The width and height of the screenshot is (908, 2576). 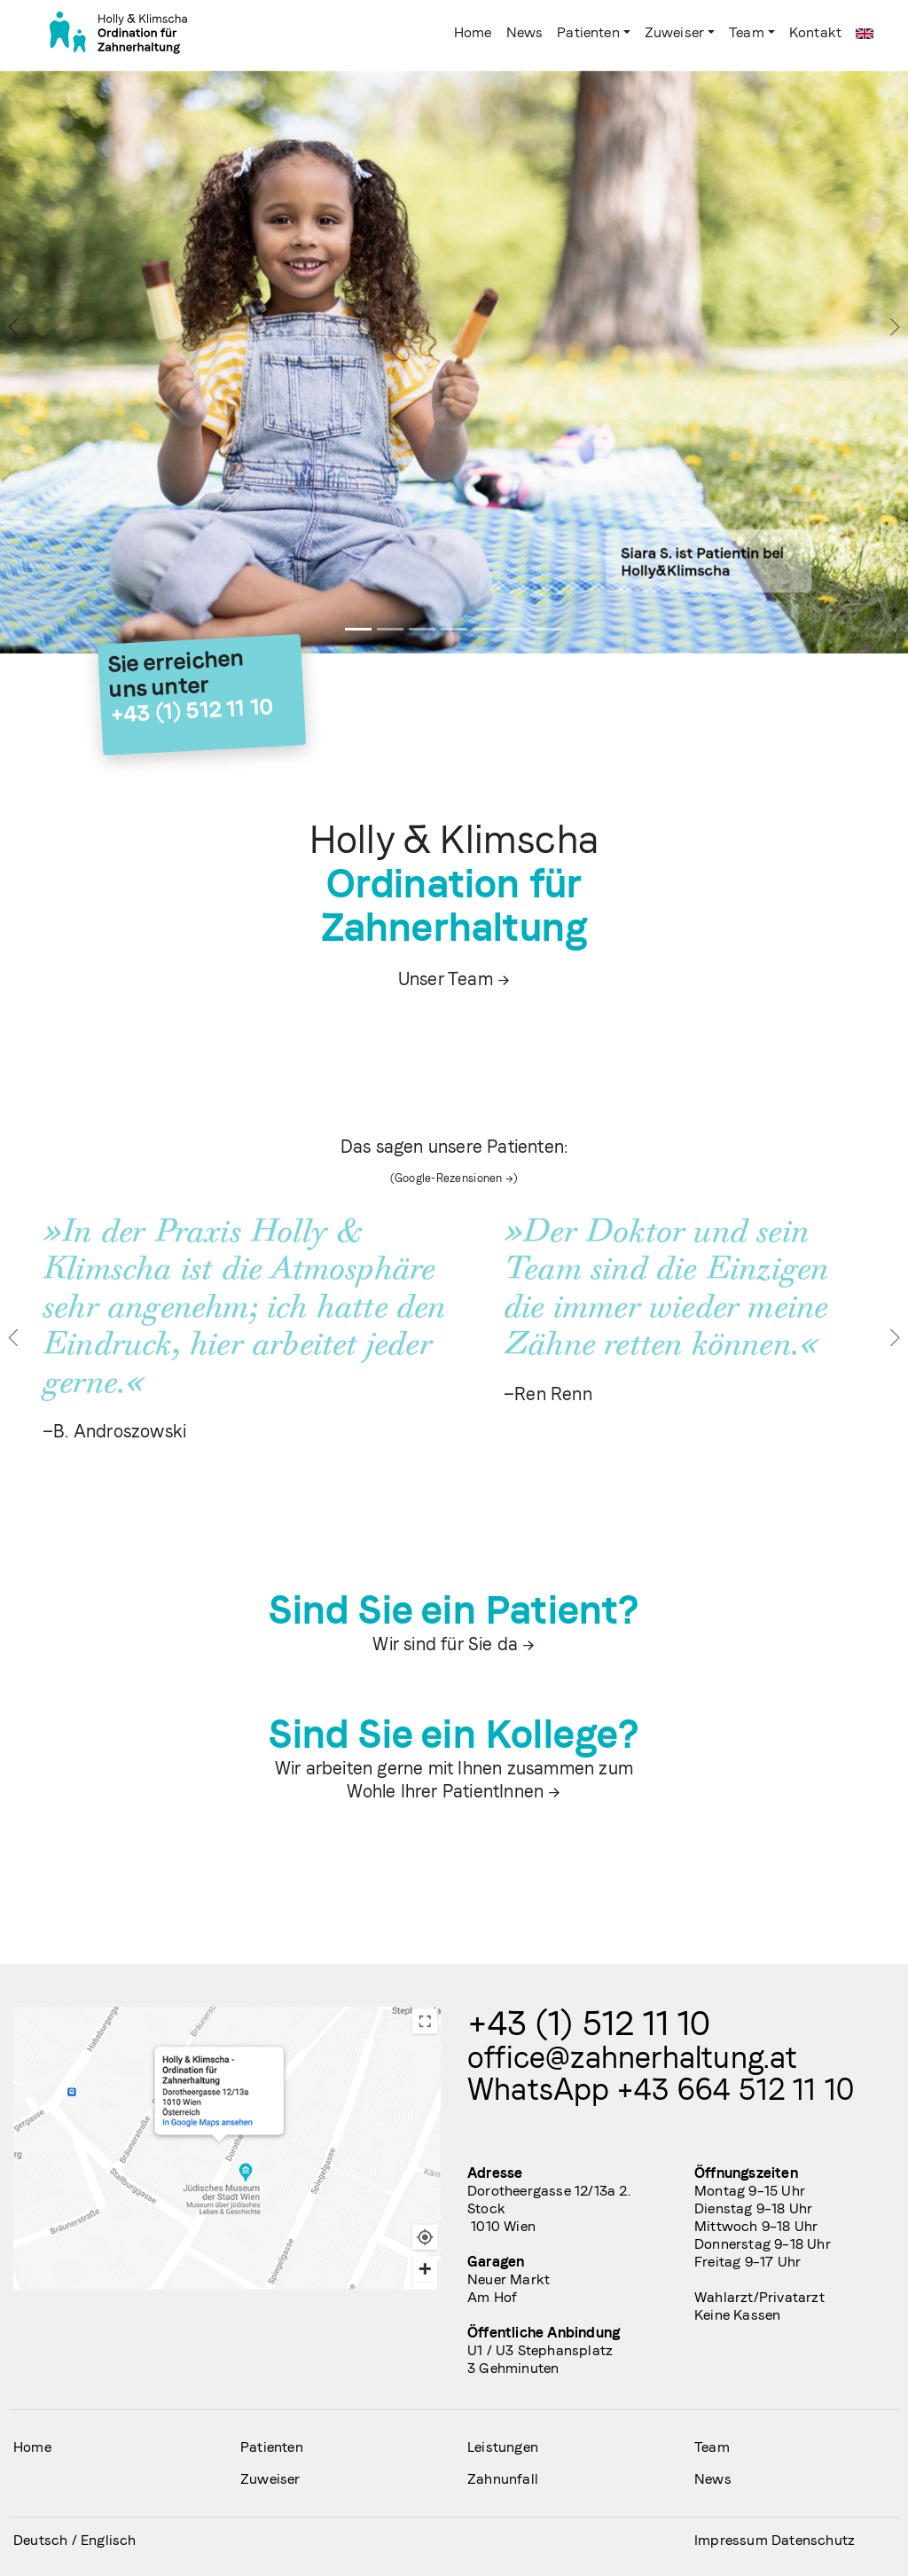 I want to click on Team, so click(x=746, y=32).